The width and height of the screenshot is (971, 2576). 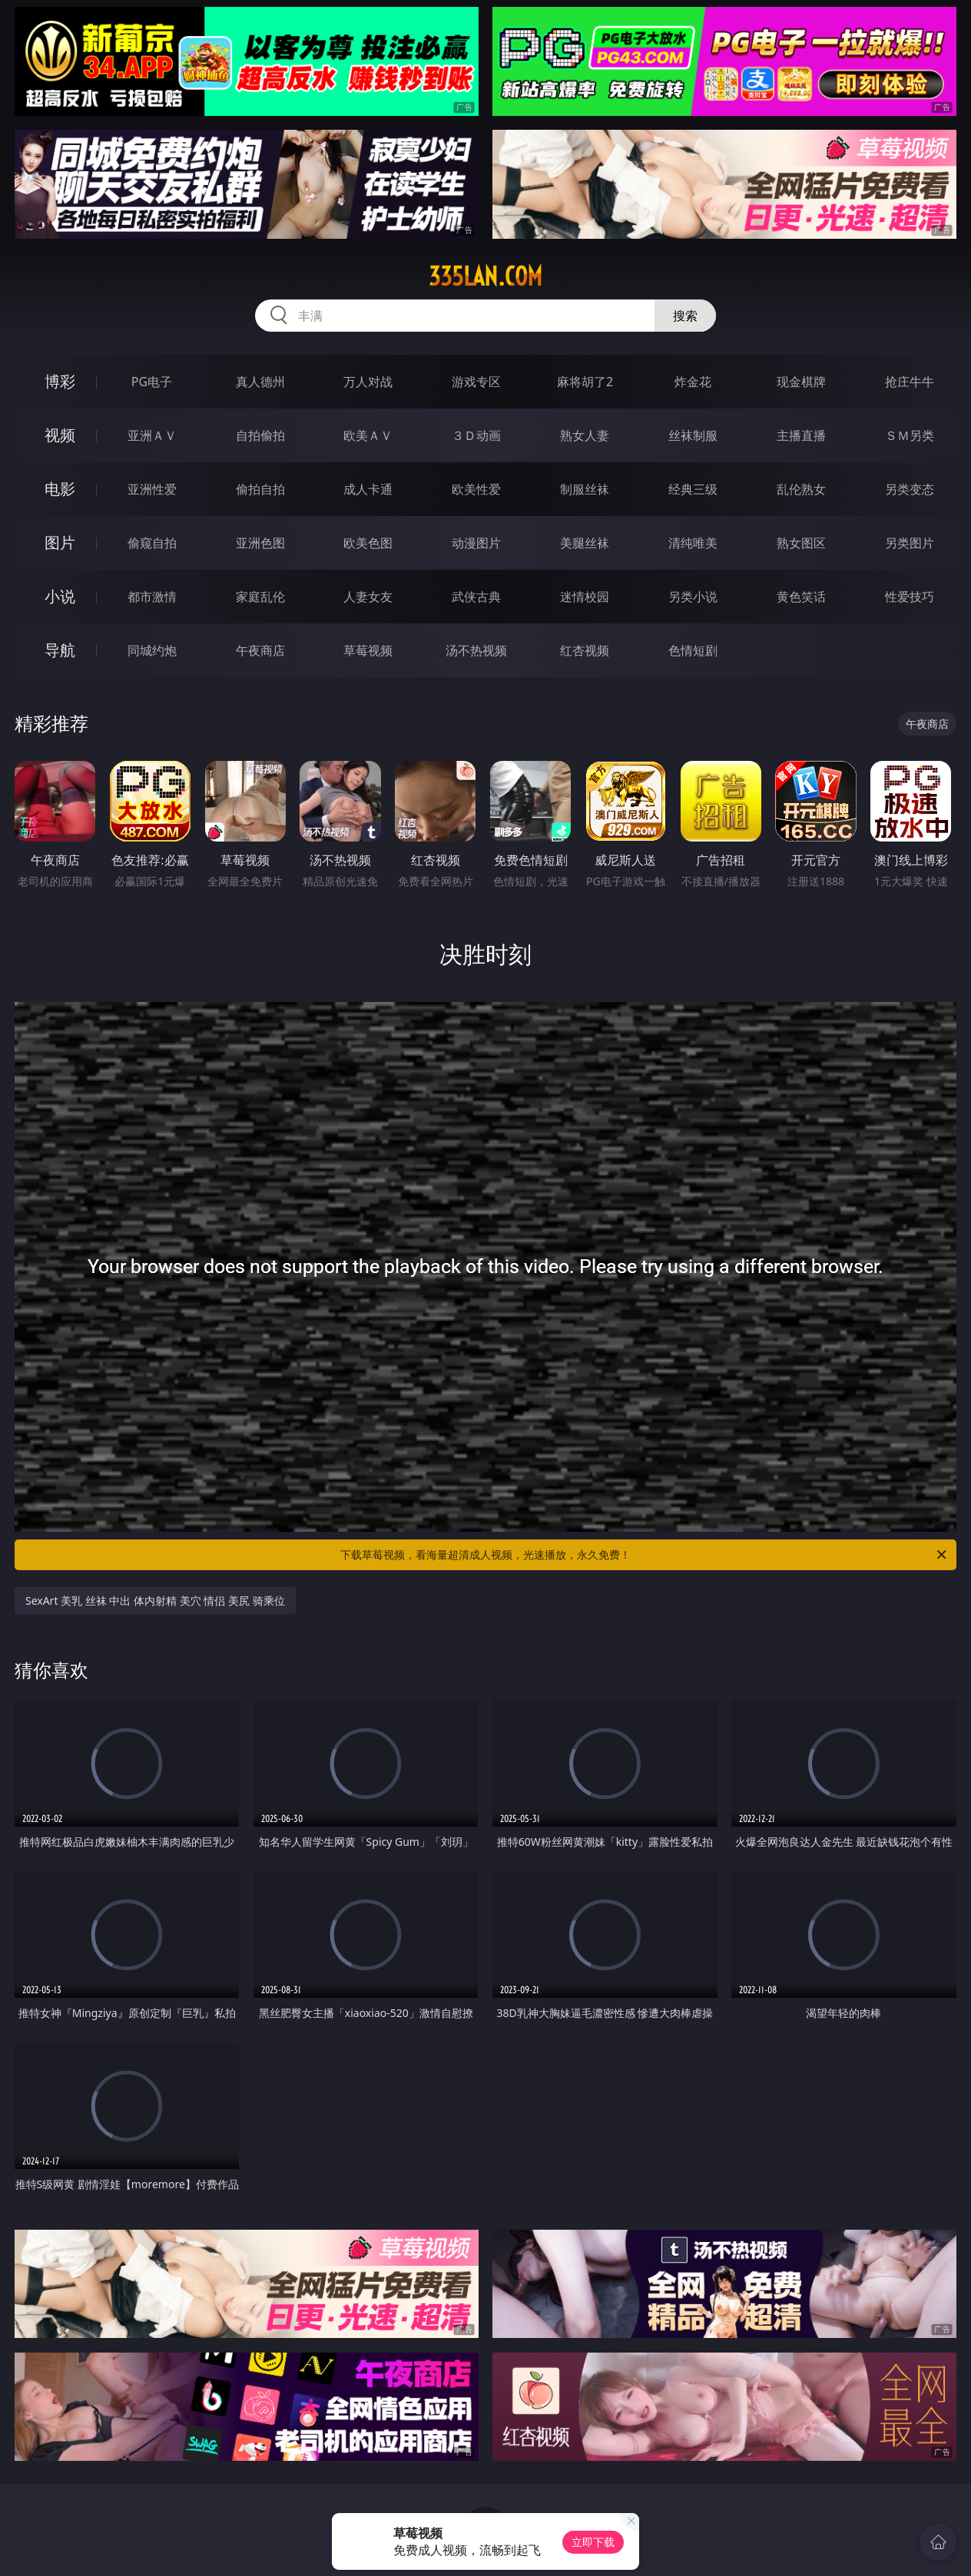 What do you see at coordinates (584, 435) in the screenshot?
I see `熟女人妻` at bounding box center [584, 435].